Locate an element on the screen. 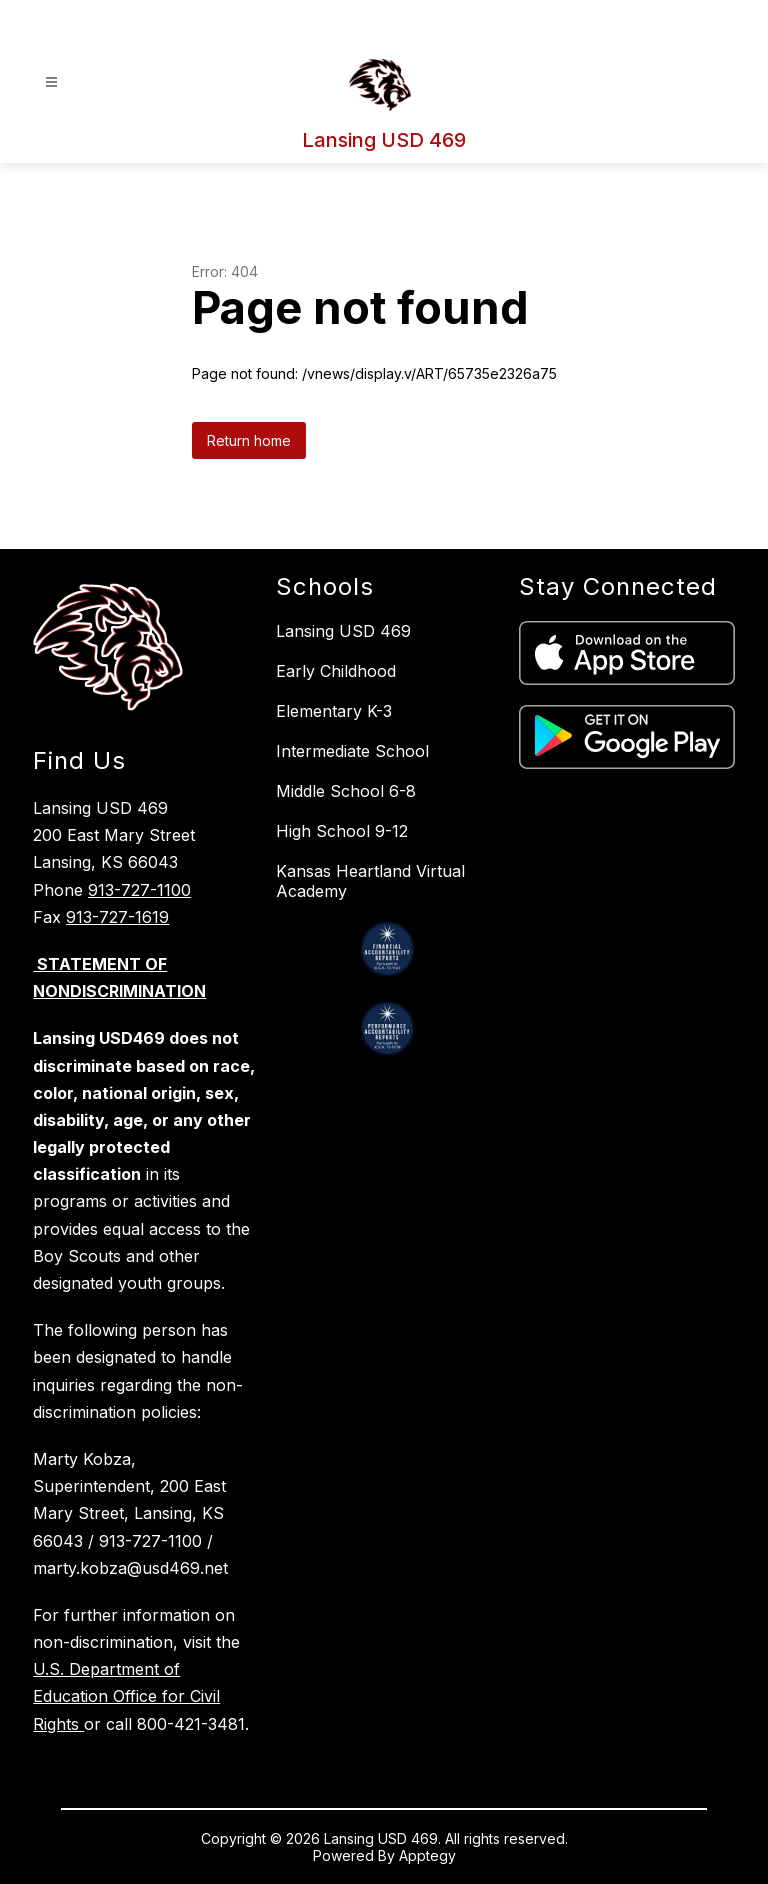  Lansing USD 469 is located at coordinates (343, 631).